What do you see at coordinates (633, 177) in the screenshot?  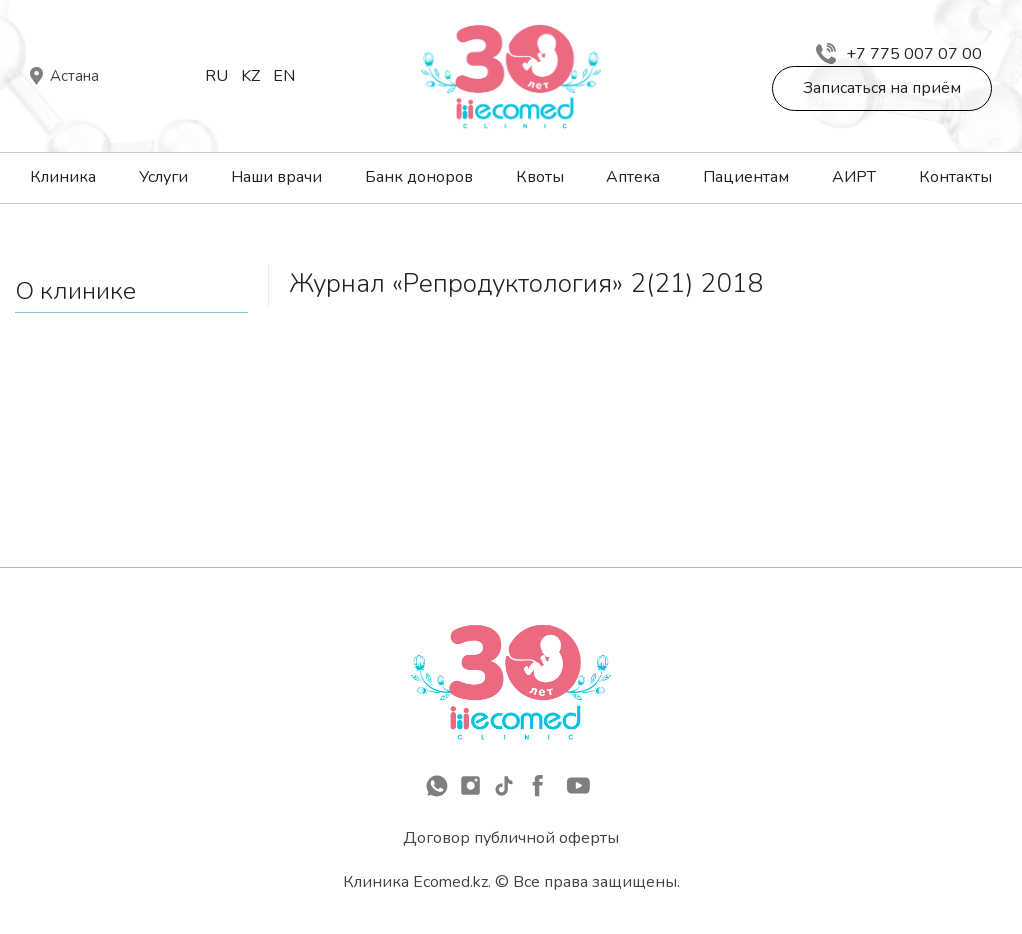 I see `Аптека` at bounding box center [633, 177].